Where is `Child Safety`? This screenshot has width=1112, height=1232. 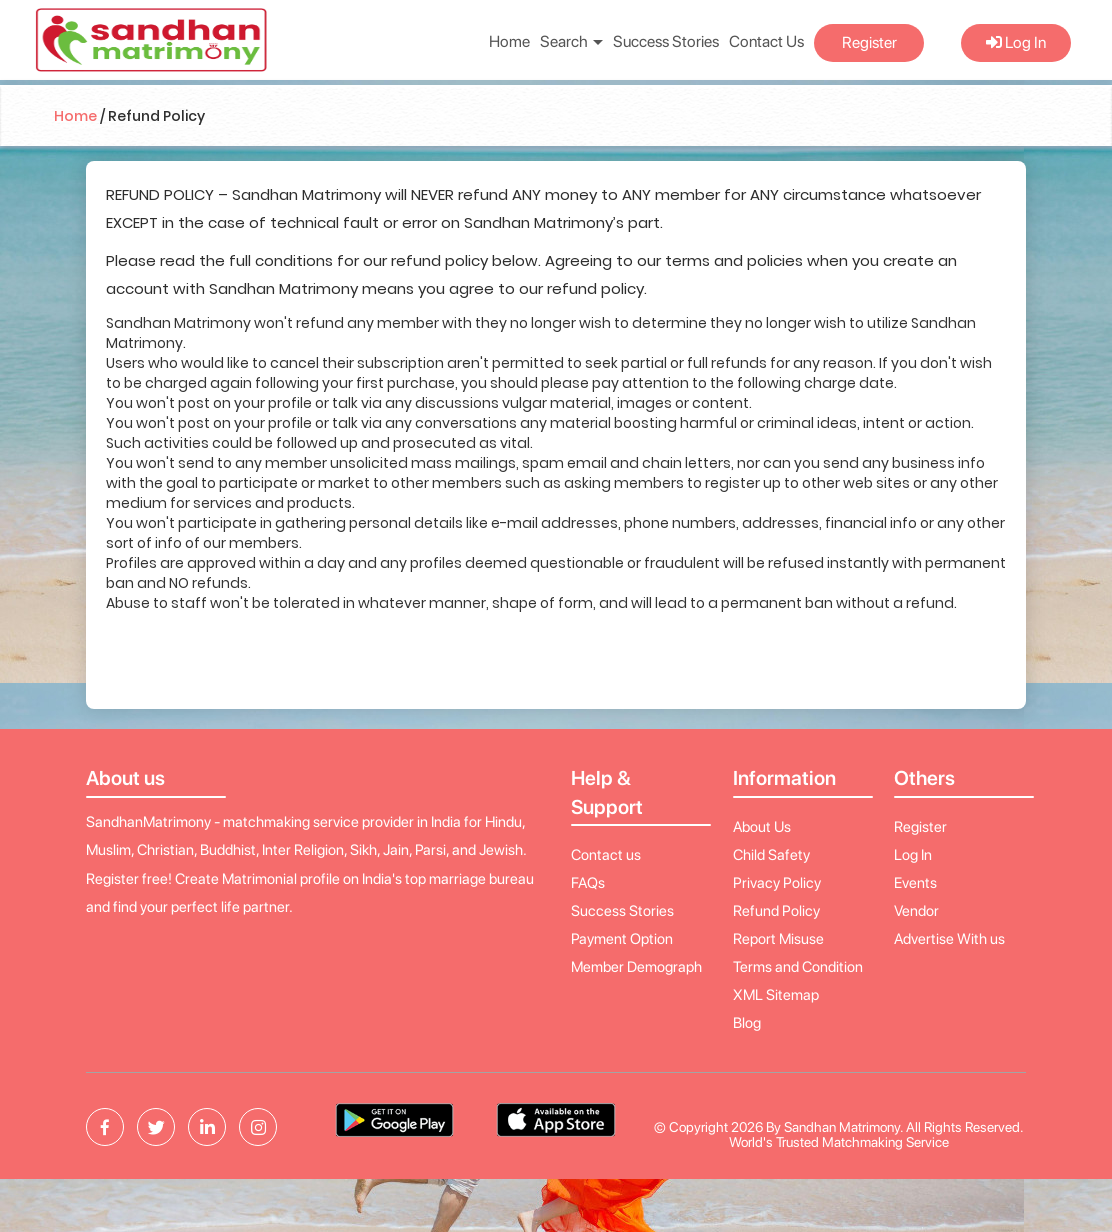
Child Safety is located at coordinates (771, 855).